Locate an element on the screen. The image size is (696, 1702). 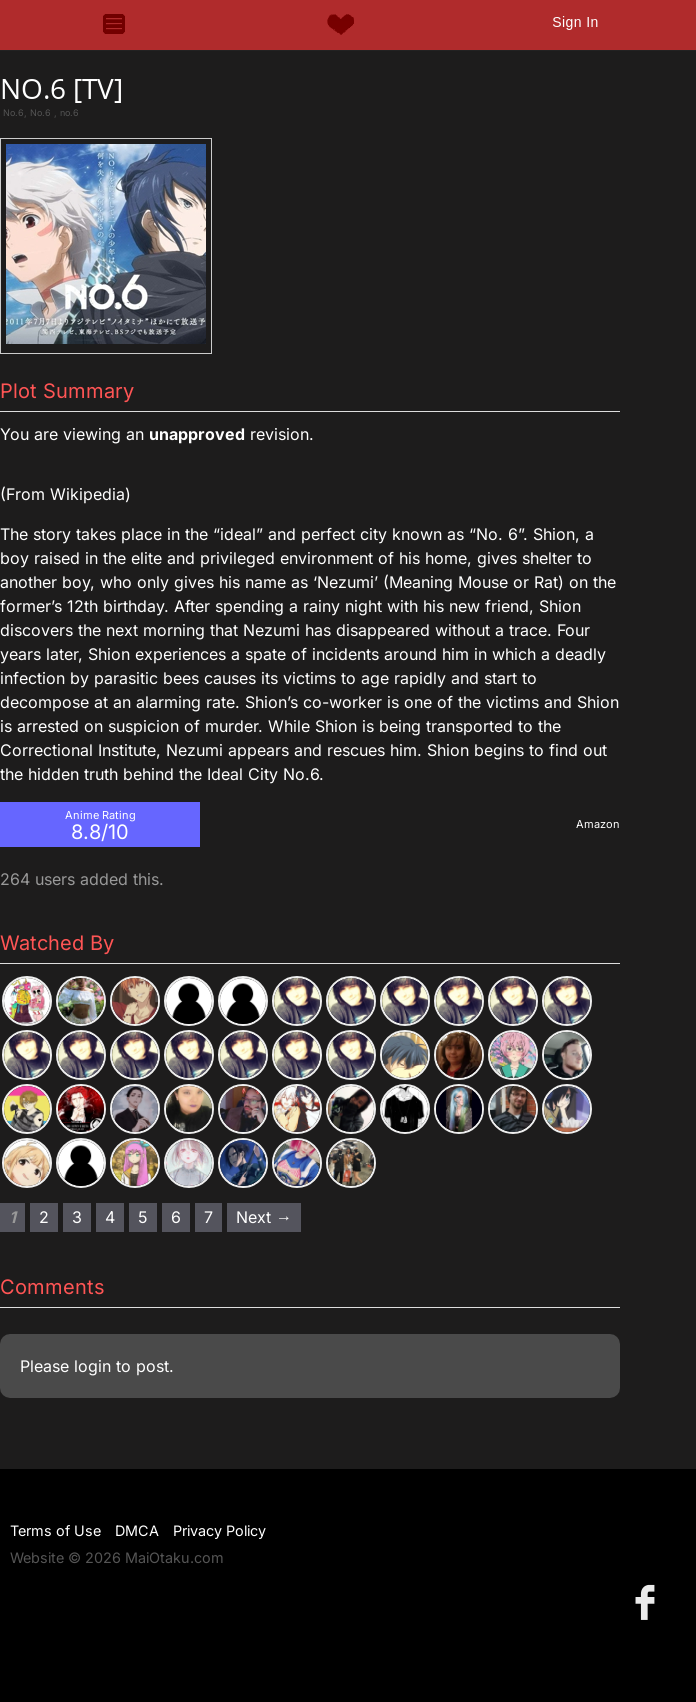
Privacy Policy is located at coordinates (219, 1530).